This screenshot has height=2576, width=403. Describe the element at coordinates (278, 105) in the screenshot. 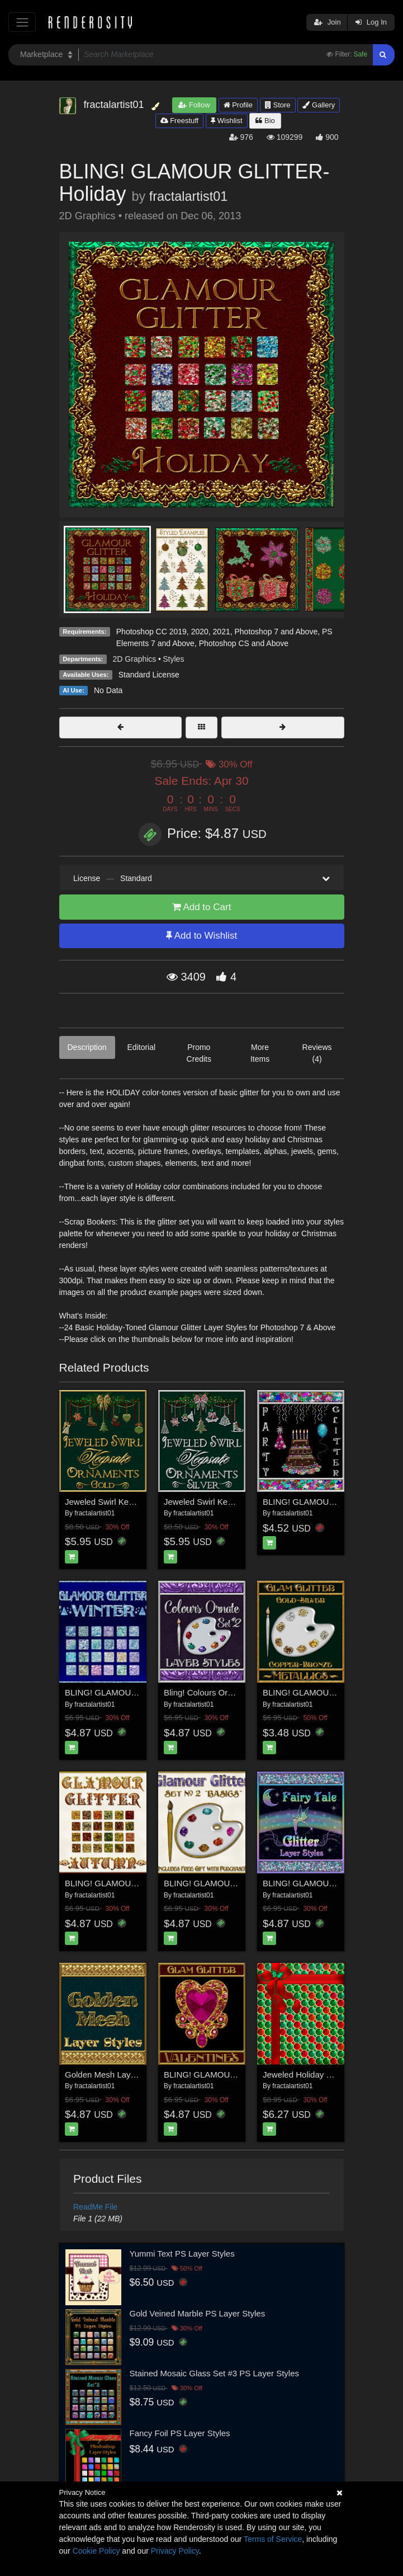

I see `Store` at that location.